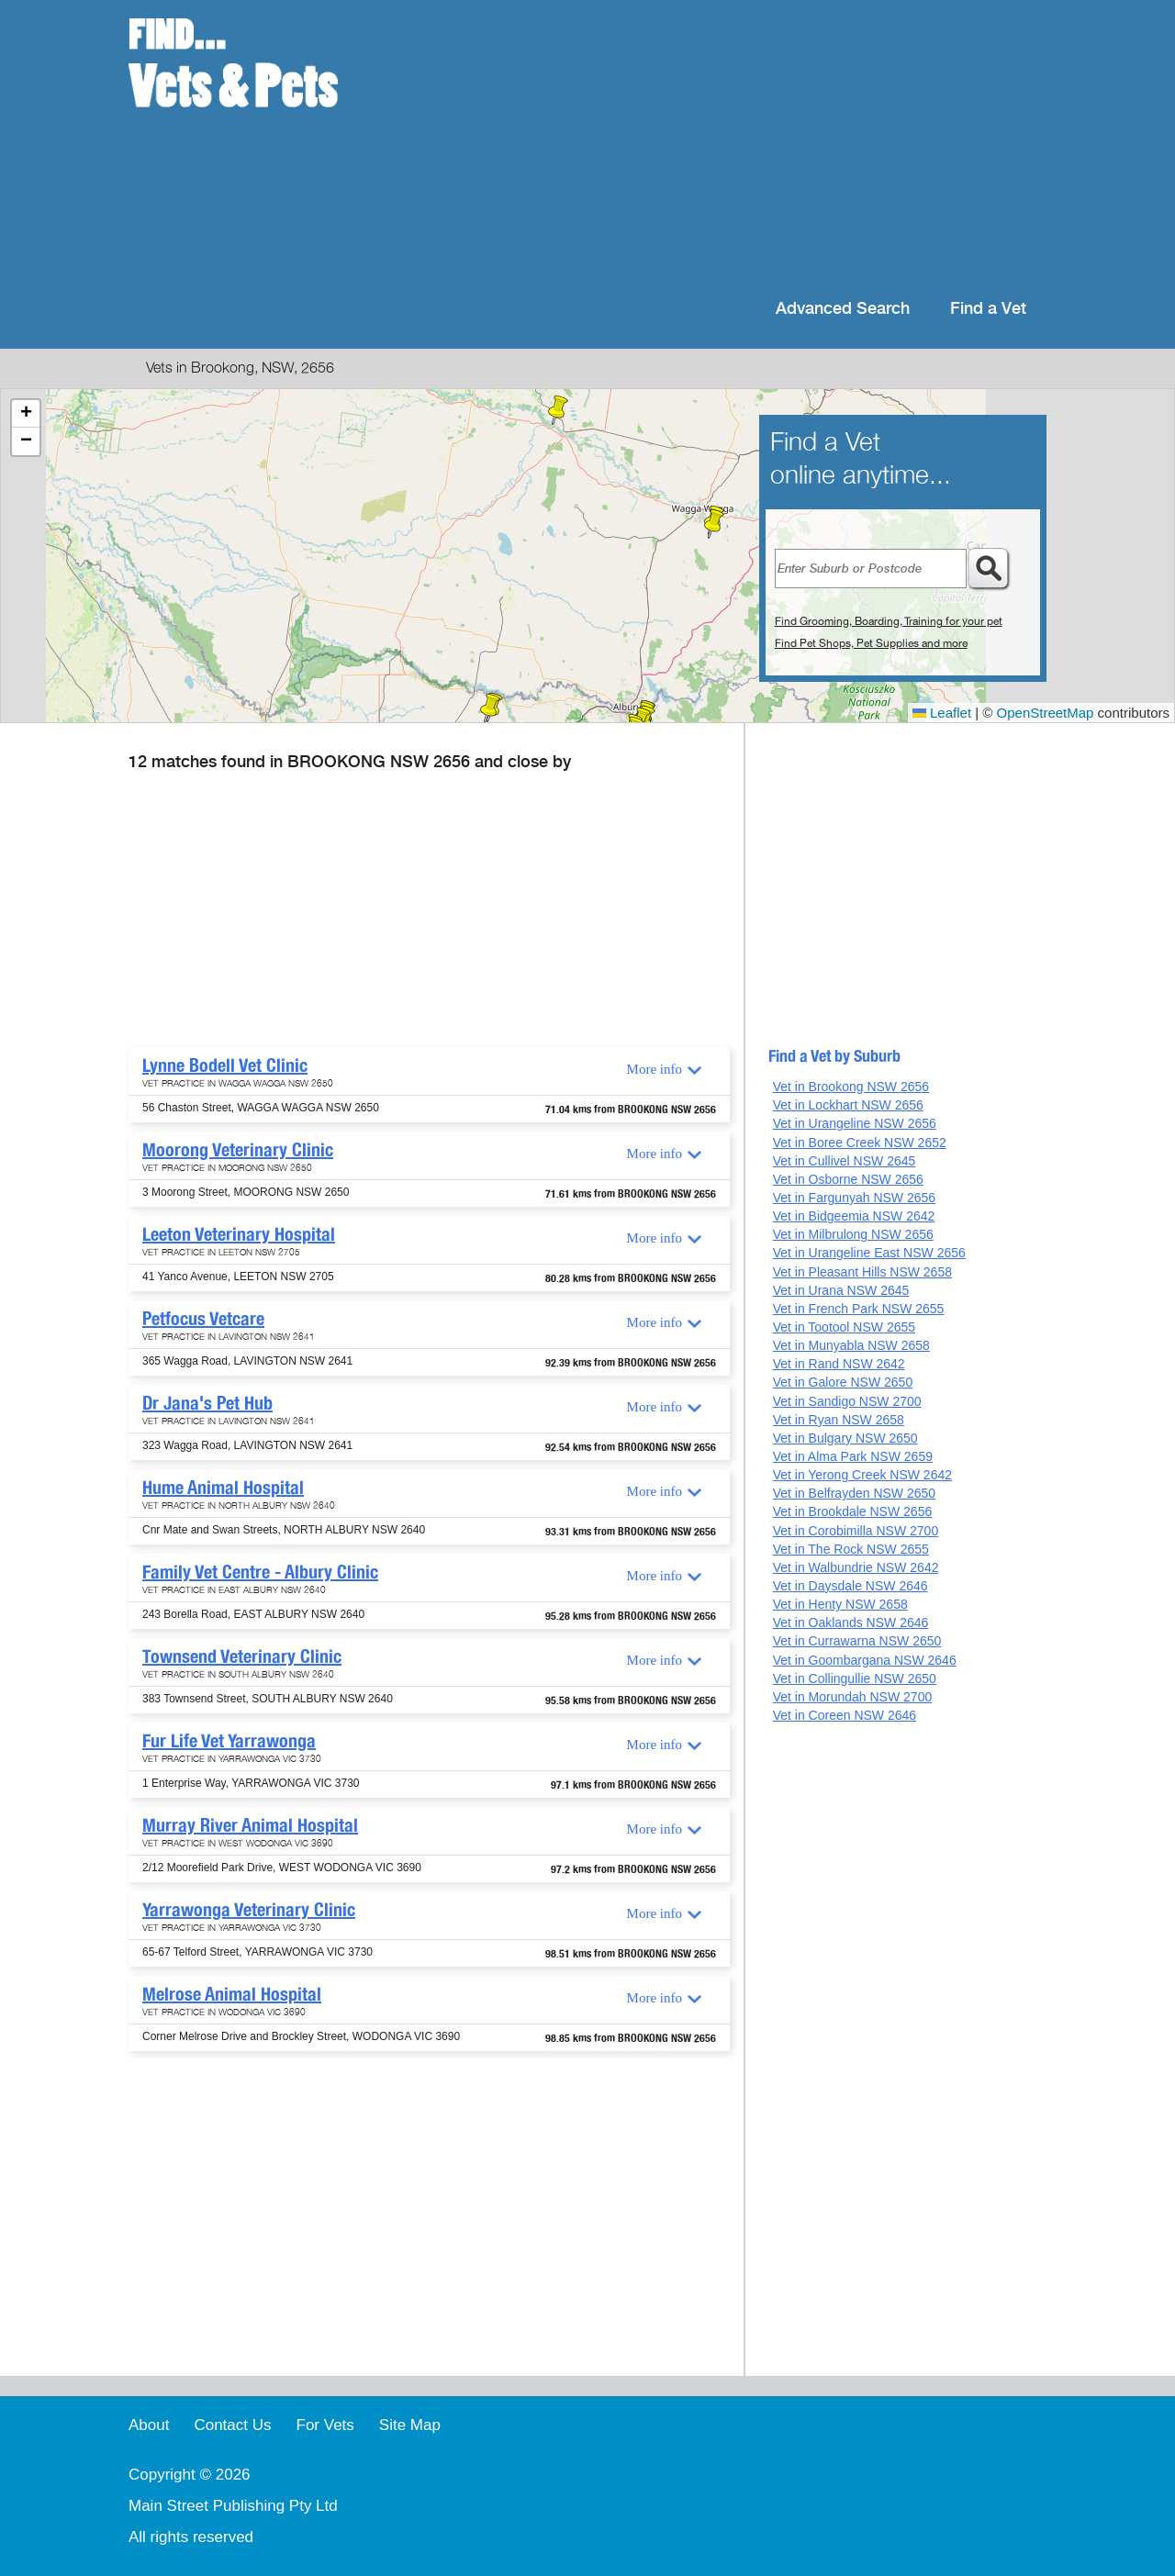 This screenshot has width=1175, height=2576. What do you see at coordinates (1045, 712) in the screenshot?
I see `OpenStreetMap` at bounding box center [1045, 712].